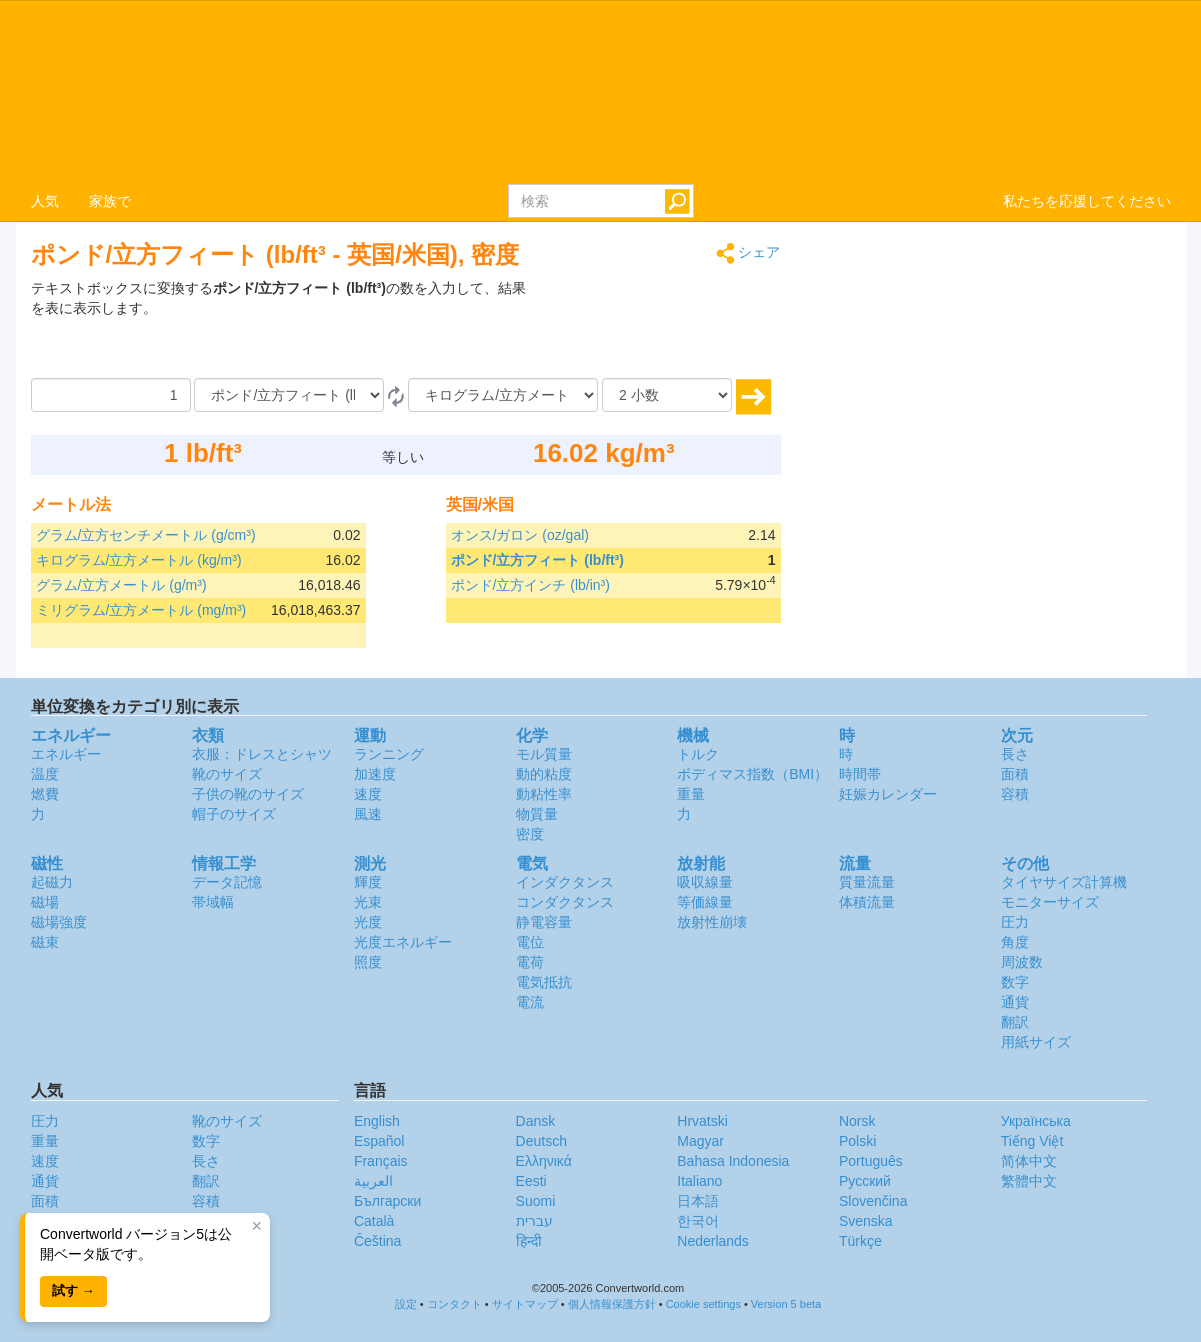 The image size is (1201, 1342). What do you see at coordinates (733, 1161) in the screenshot?
I see `Bahasa Indonesia` at bounding box center [733, 1161].